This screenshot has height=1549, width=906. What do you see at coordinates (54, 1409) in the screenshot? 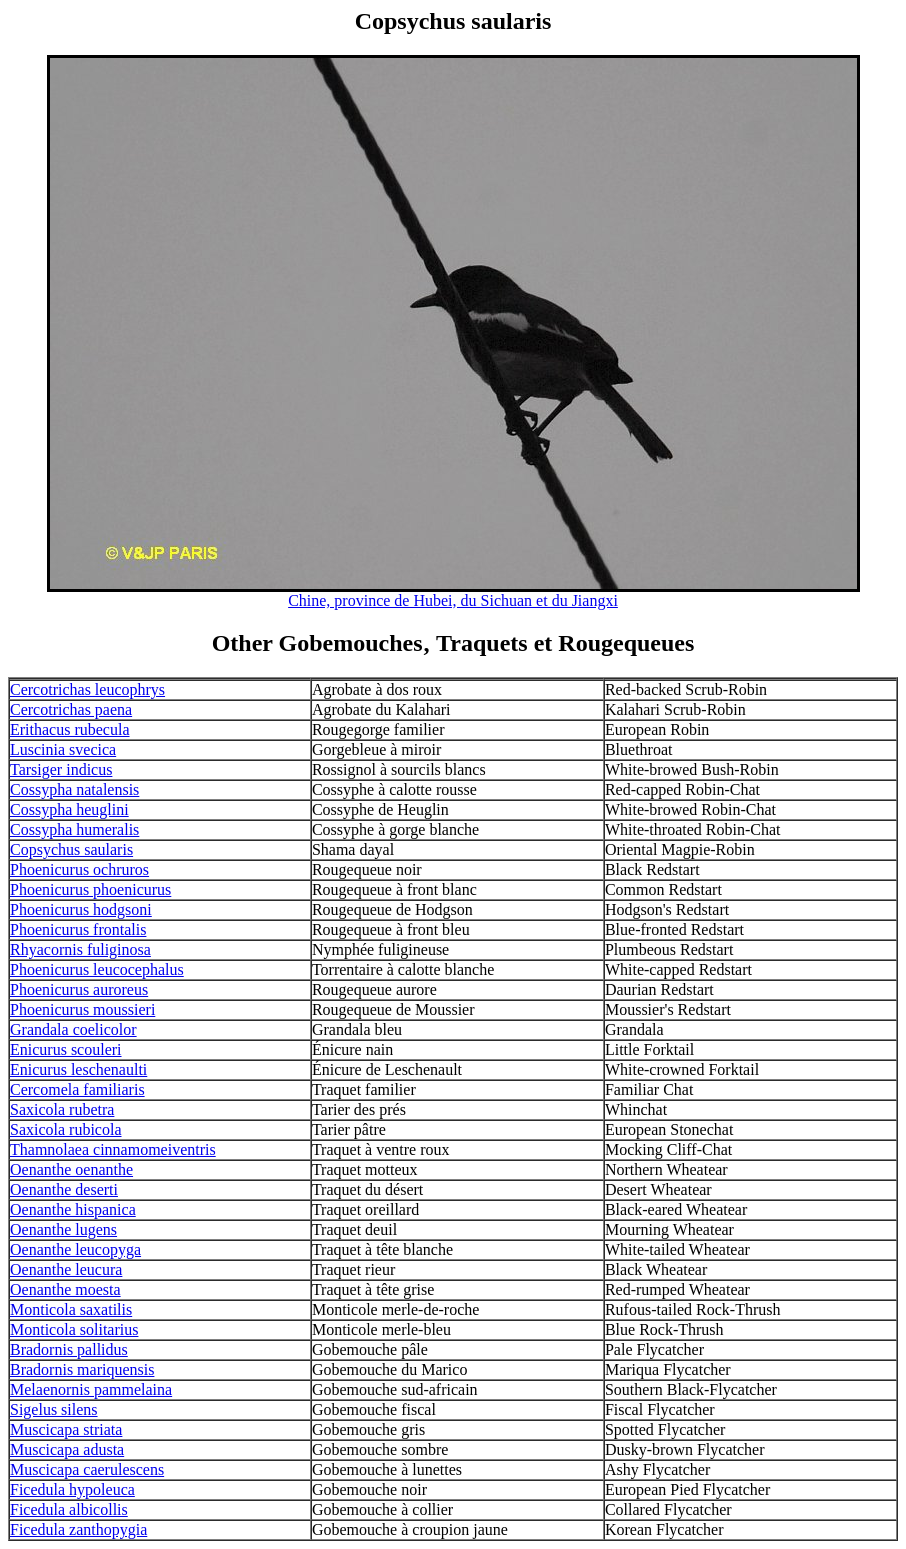
I see `Sigelus silens` at bounding box center [54, 1409].